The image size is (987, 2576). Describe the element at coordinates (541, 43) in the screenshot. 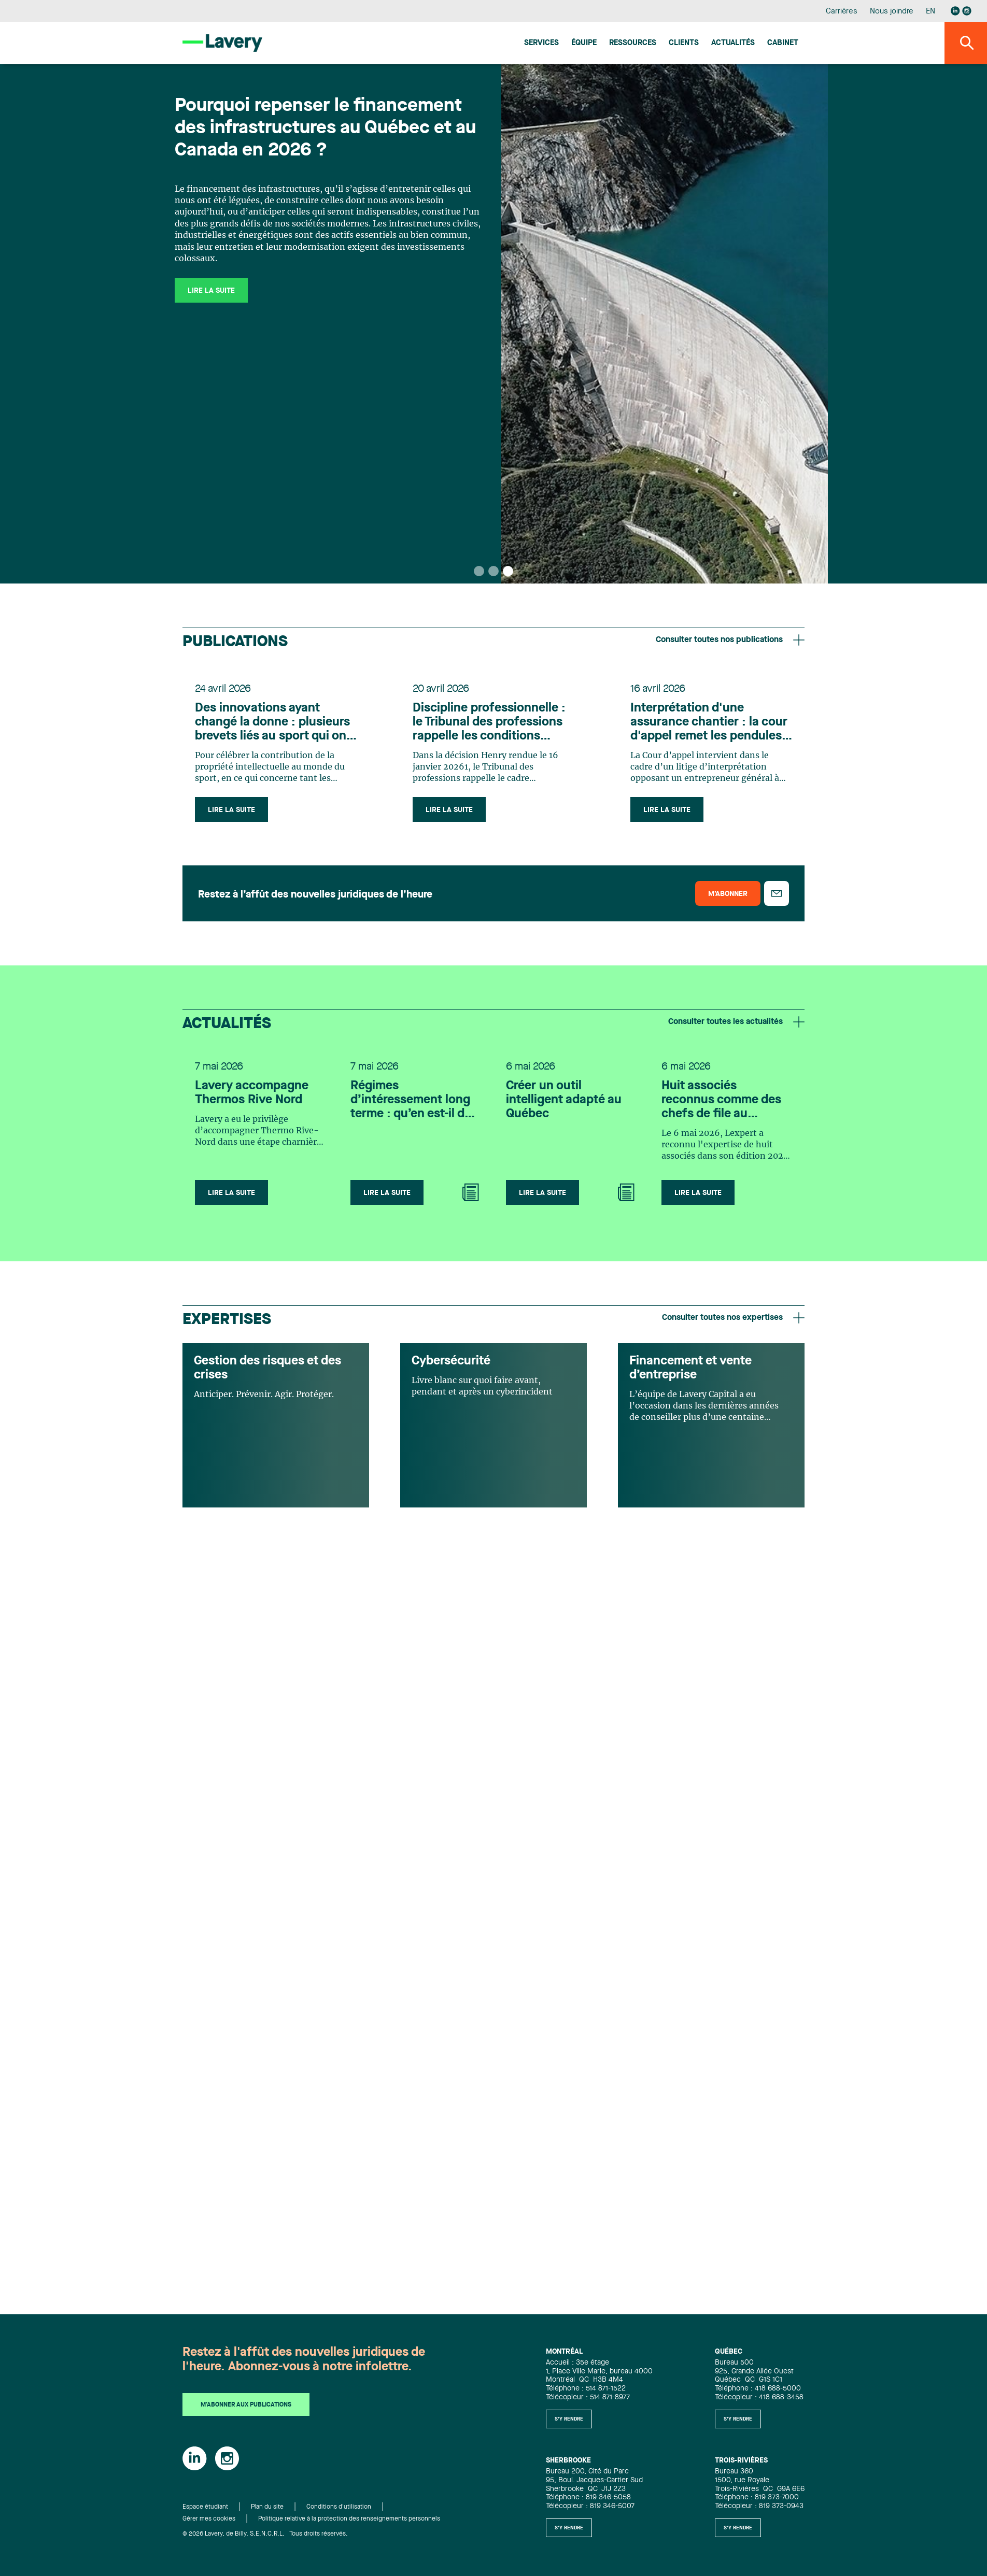

I see `Services` at that location.